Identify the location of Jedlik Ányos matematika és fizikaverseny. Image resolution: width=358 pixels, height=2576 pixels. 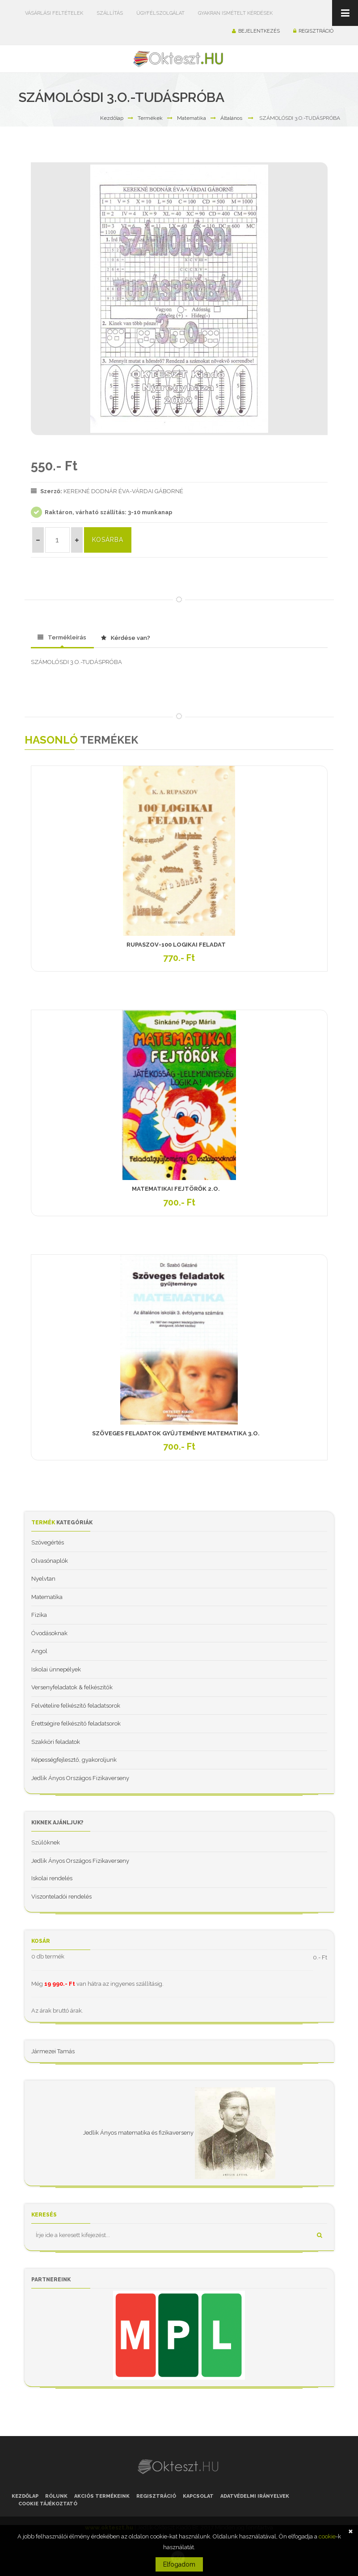
(138, 2132).